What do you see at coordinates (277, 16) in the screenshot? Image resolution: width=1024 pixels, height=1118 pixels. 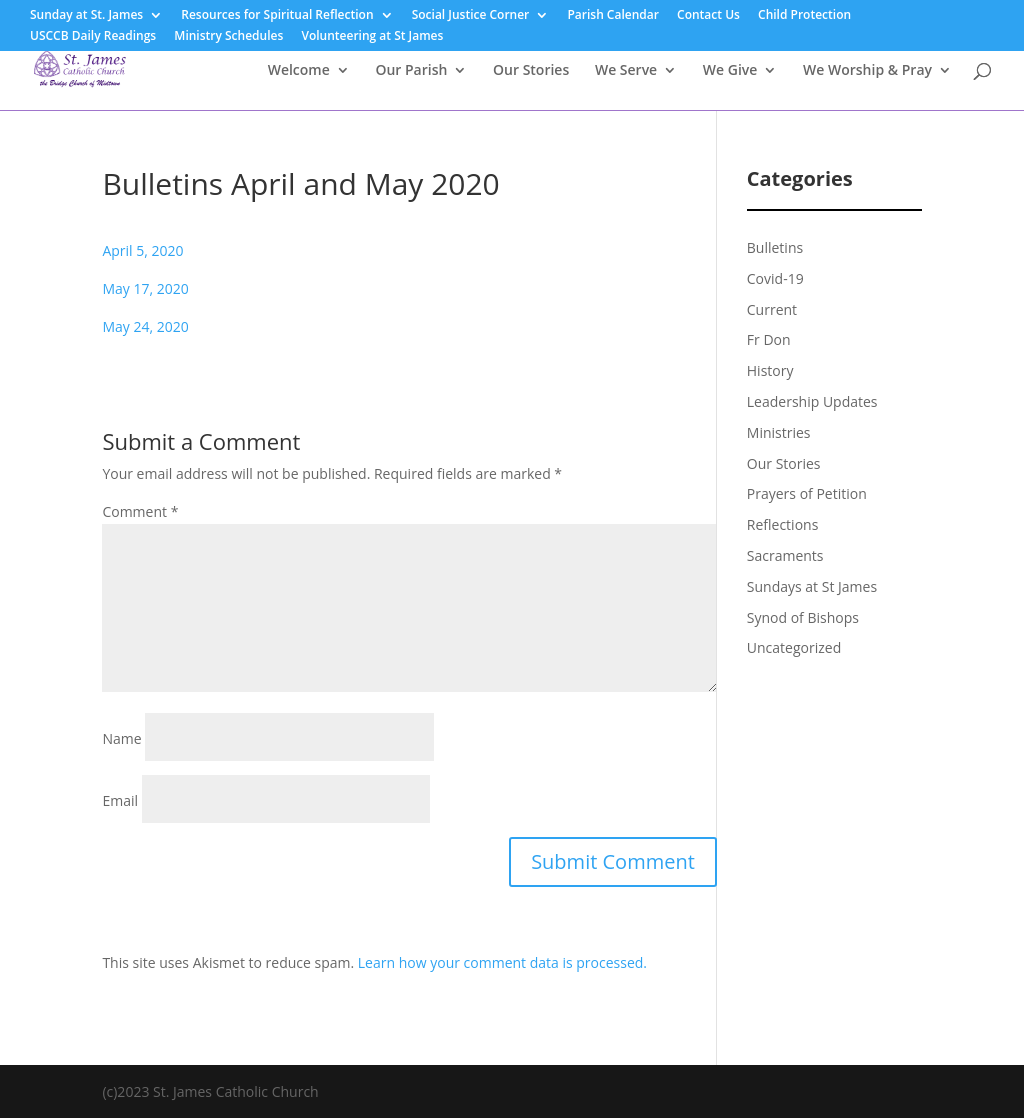 I see `Resources for Spiritual Reflection` at bounding box center [277, 16].